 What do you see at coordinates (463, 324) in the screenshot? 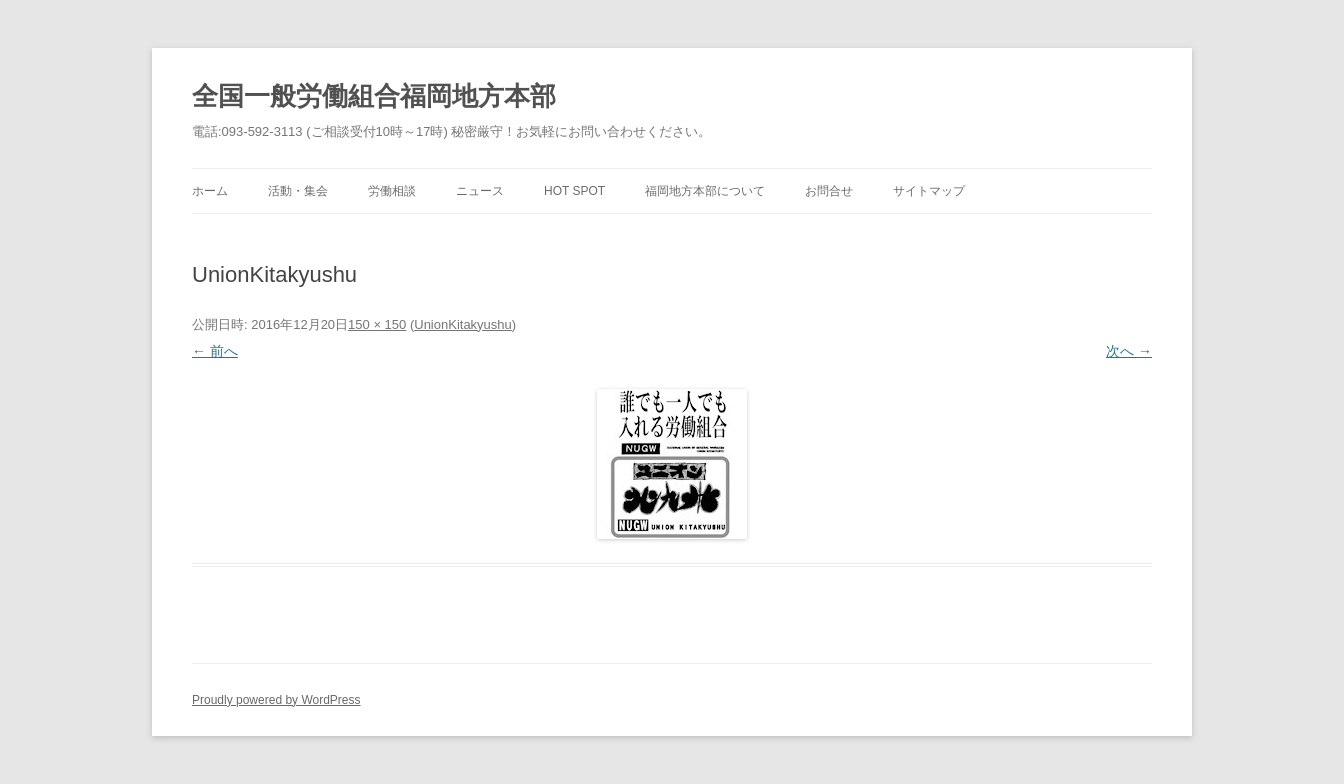
I see `UnionKitakyushu` at bounding box center [463, 324].